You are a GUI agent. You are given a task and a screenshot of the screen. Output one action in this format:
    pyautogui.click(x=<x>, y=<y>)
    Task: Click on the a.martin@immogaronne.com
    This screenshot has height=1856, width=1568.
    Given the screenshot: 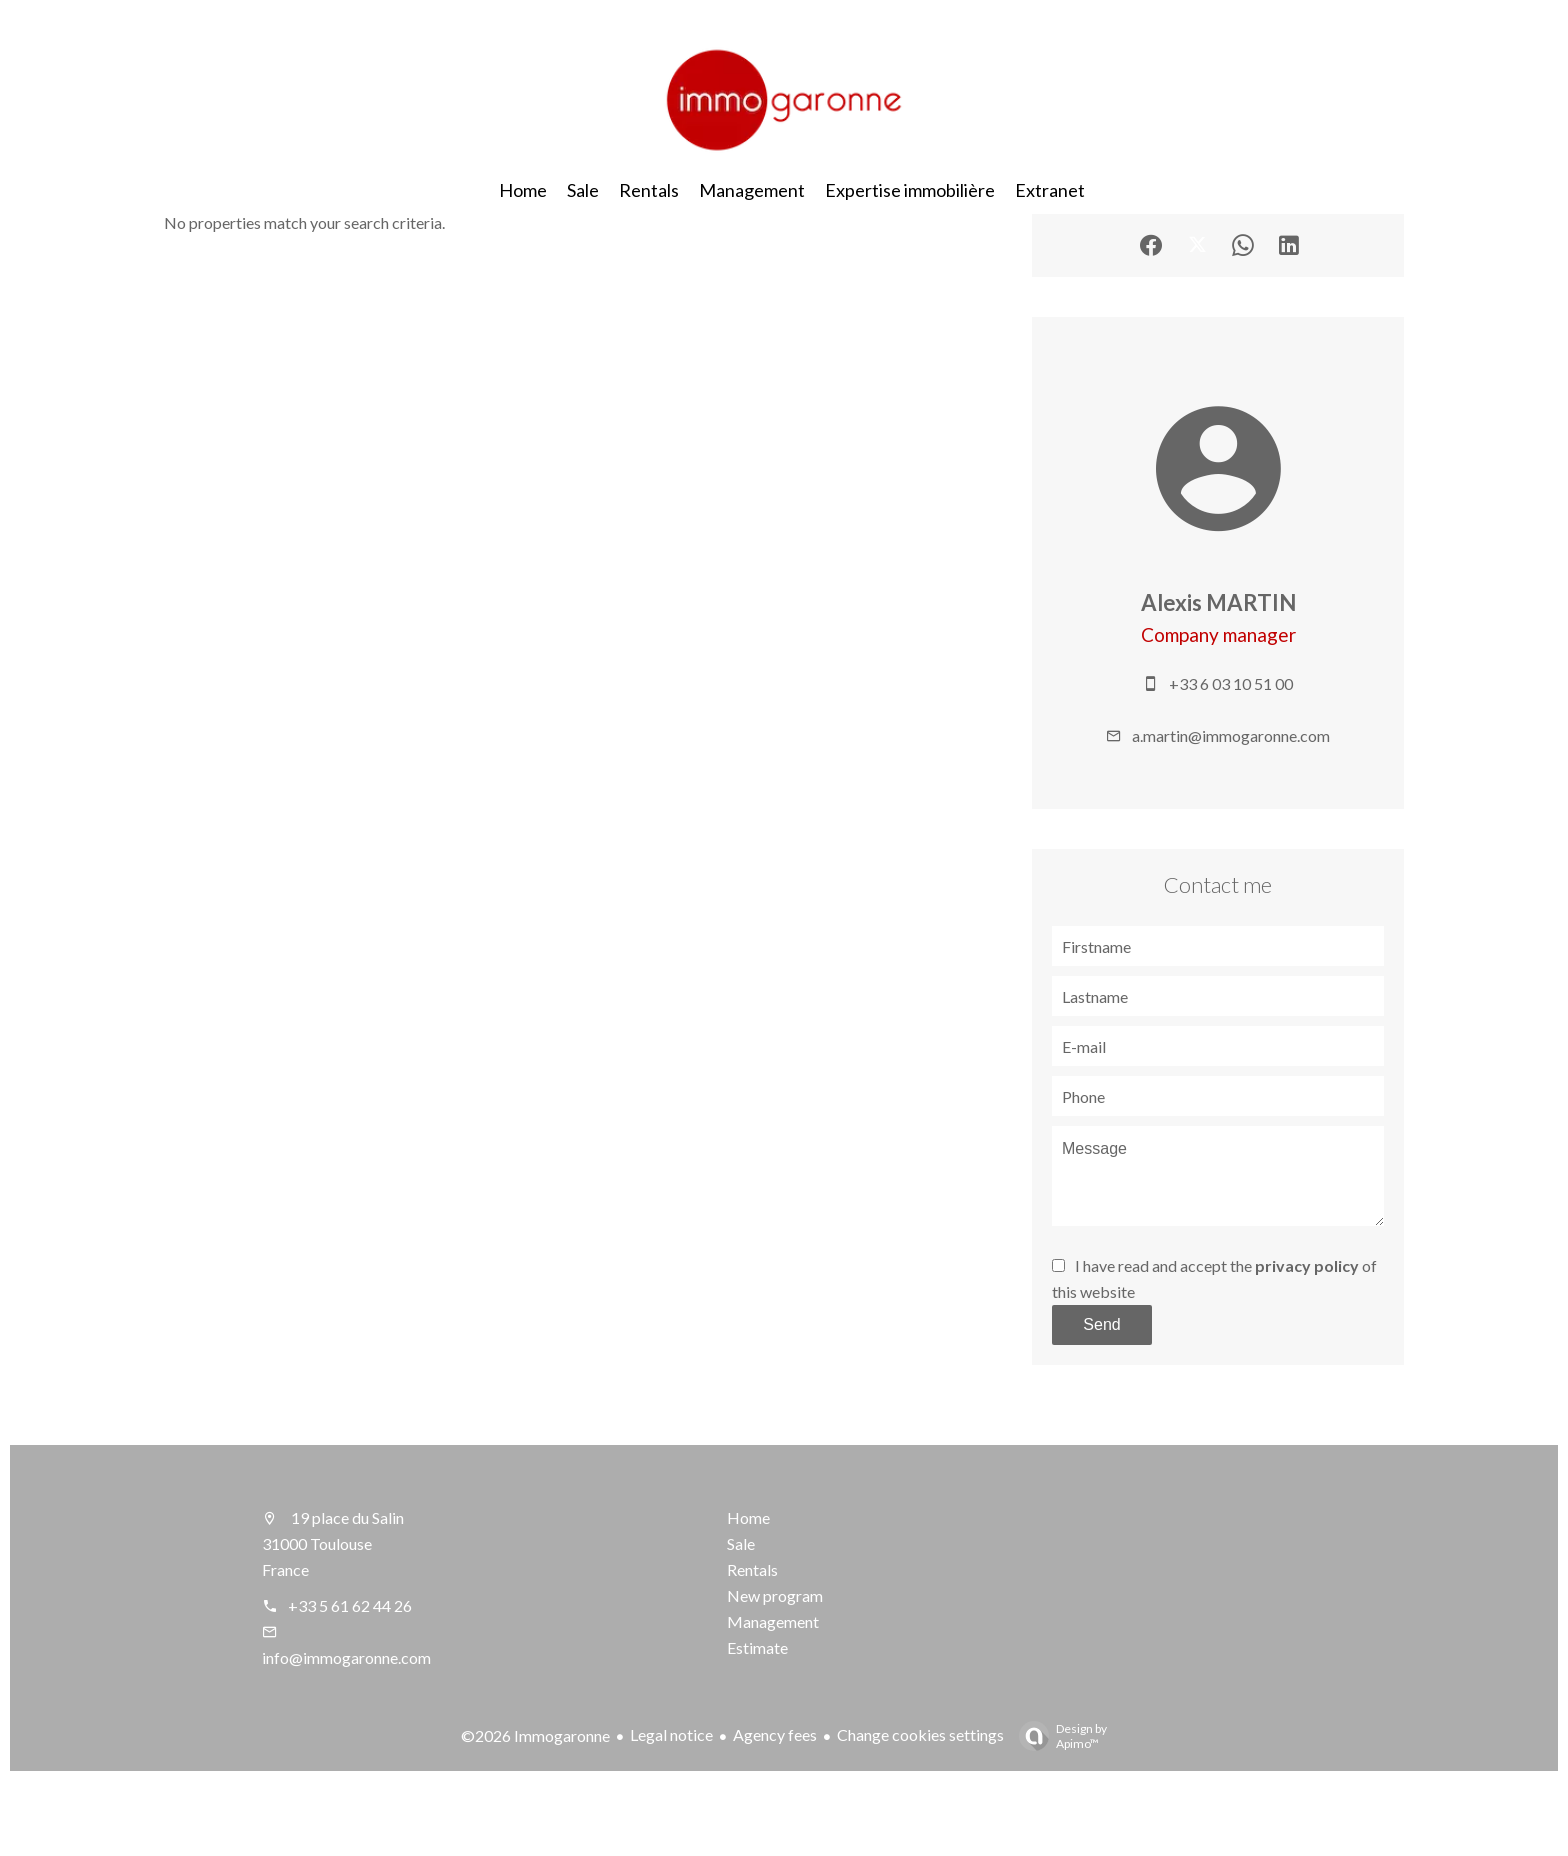 What is the action you would take?
    pyautogui.click(x=1231, y=735)
    